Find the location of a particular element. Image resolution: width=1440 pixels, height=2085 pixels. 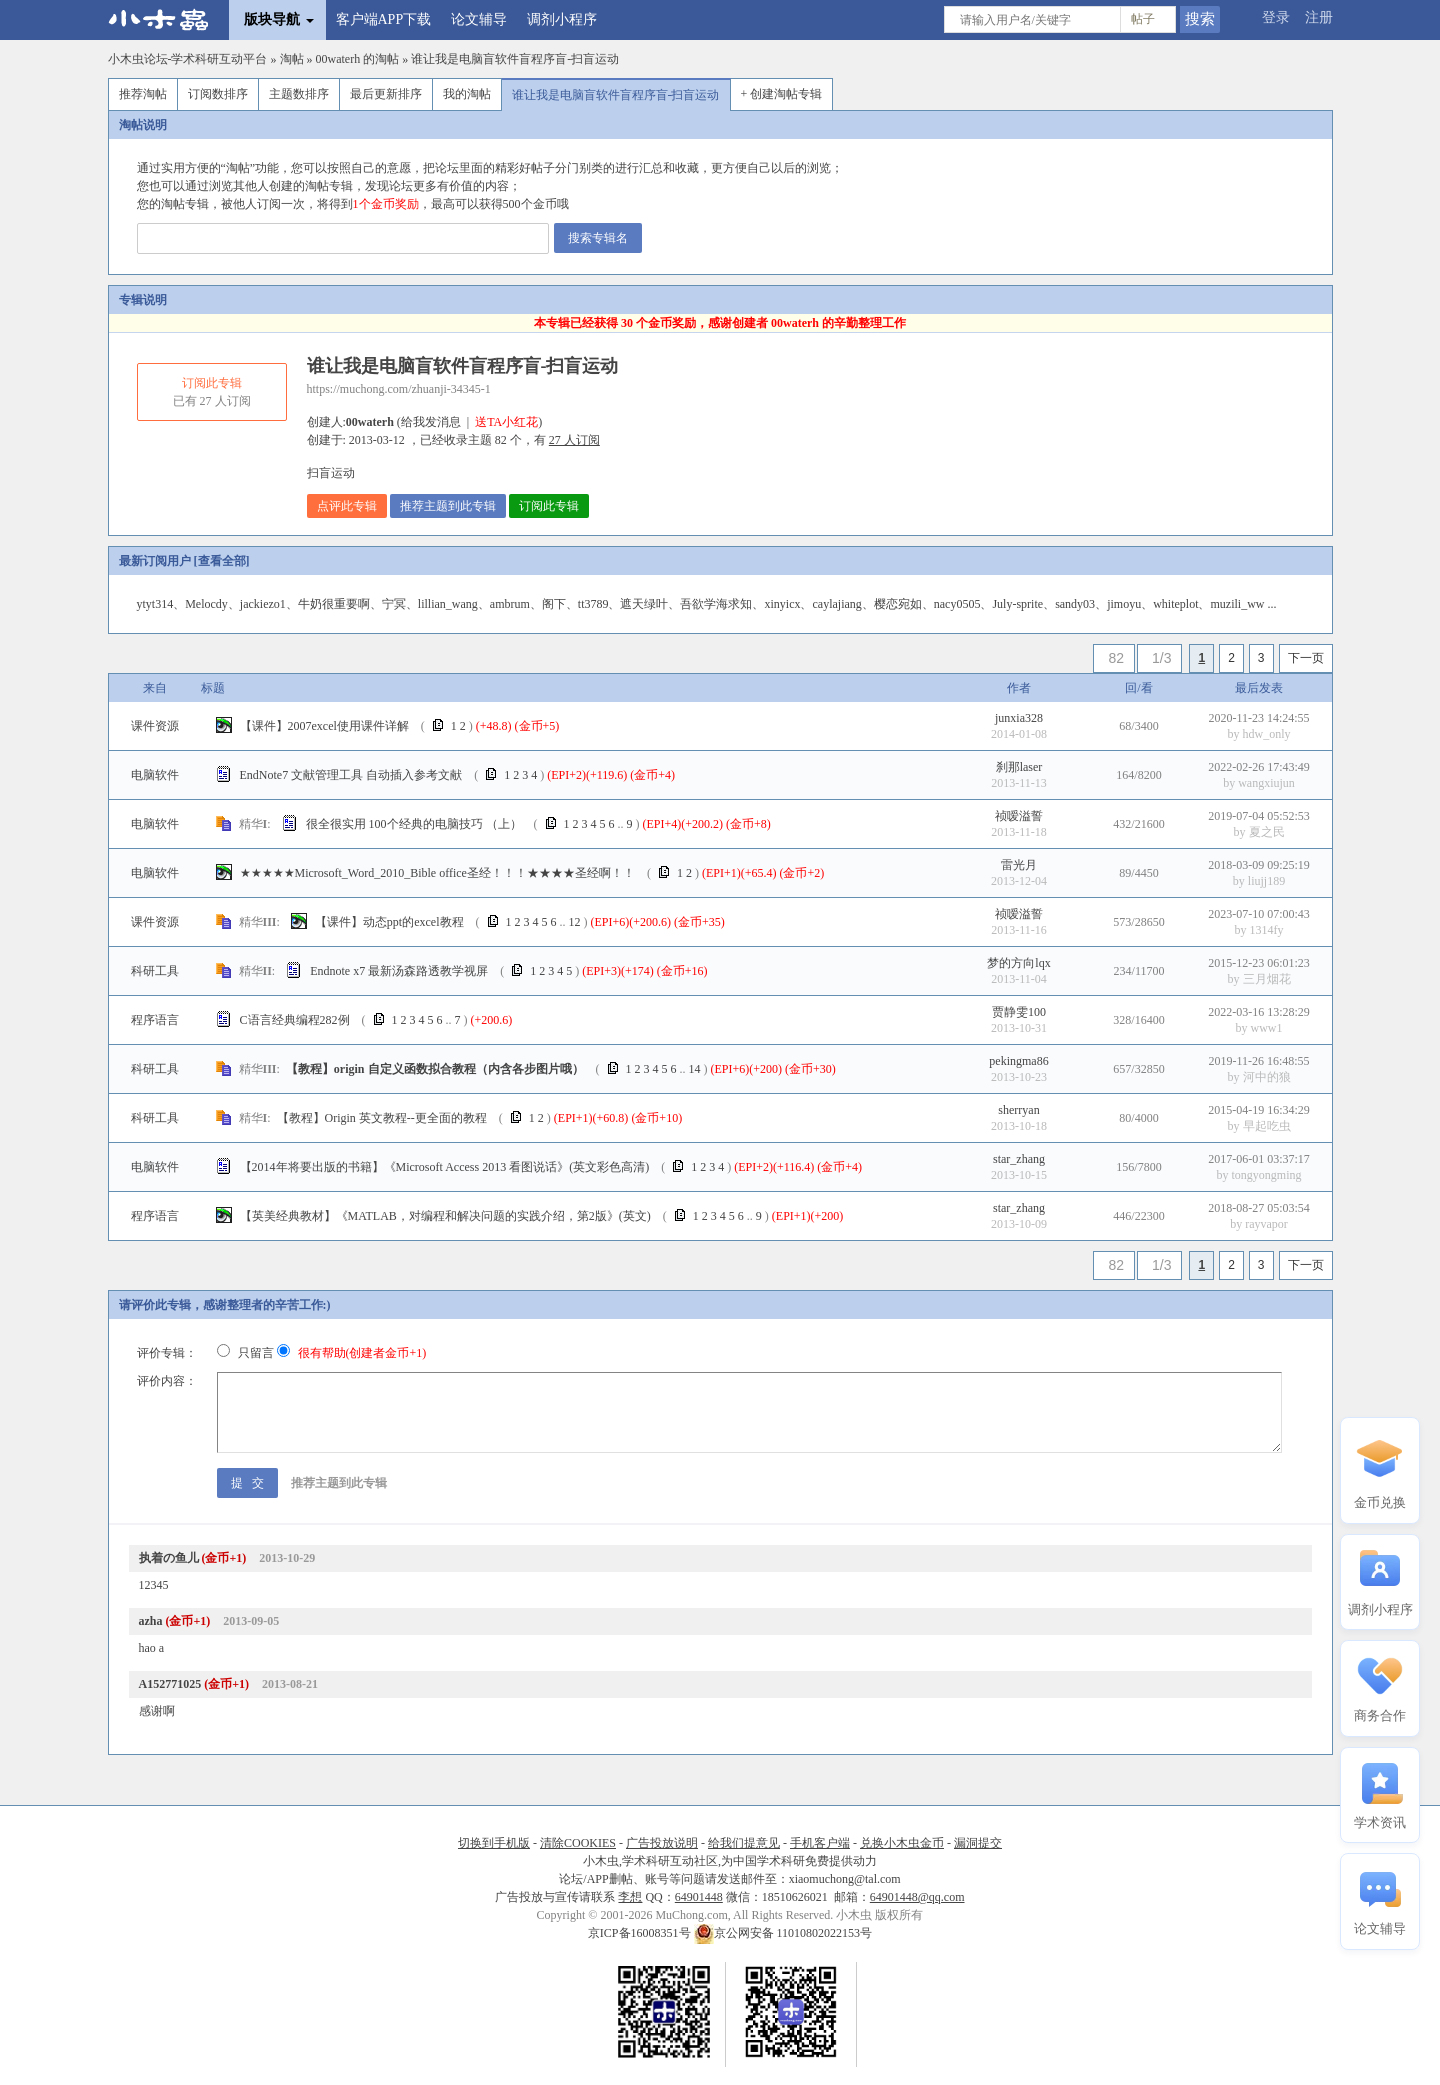

点评此专辑 is located at coordinates (347, 506).